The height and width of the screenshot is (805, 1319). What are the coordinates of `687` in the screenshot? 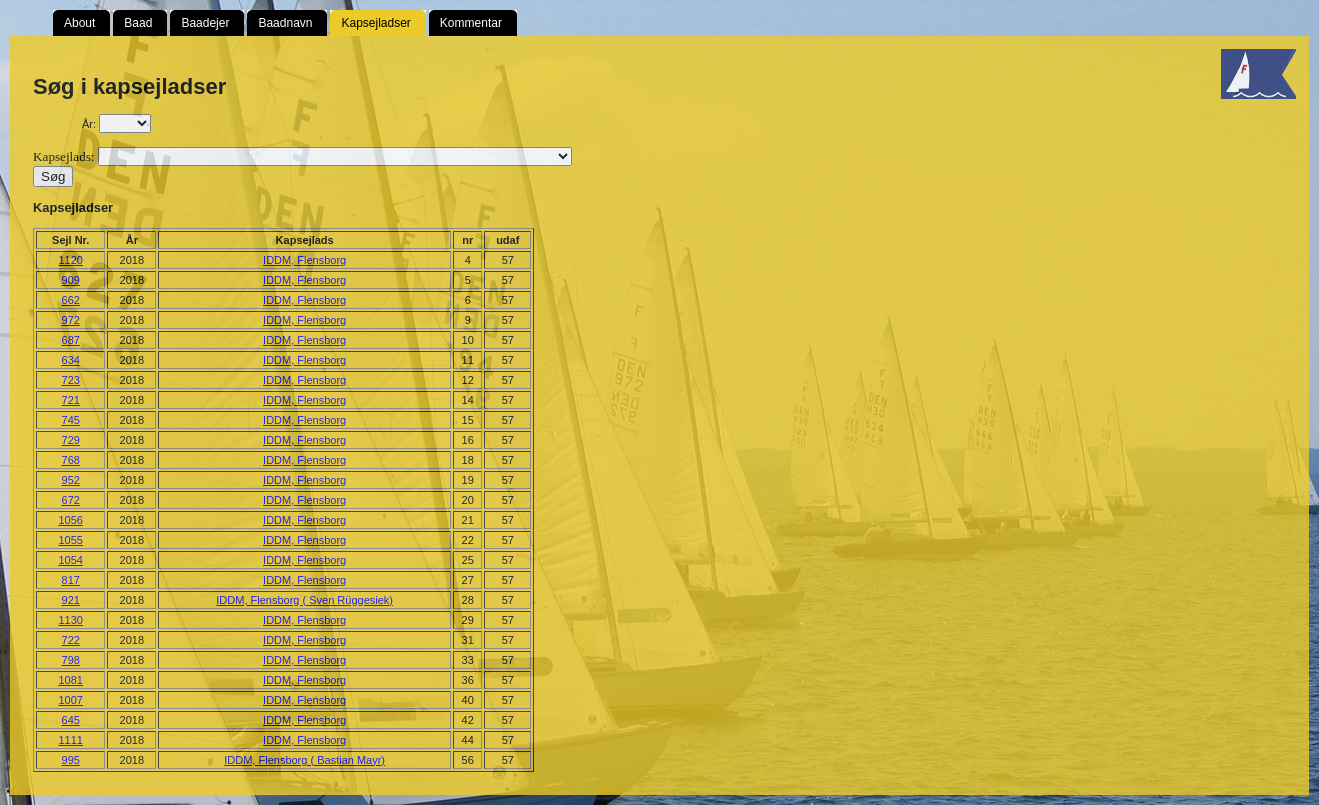 It's located at (71, 340).